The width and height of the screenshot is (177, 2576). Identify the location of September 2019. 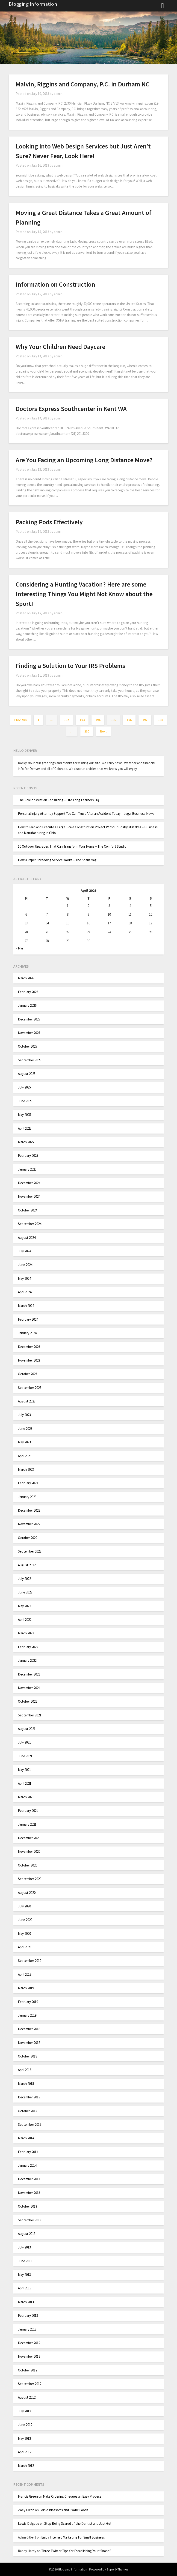
(29, 1960).